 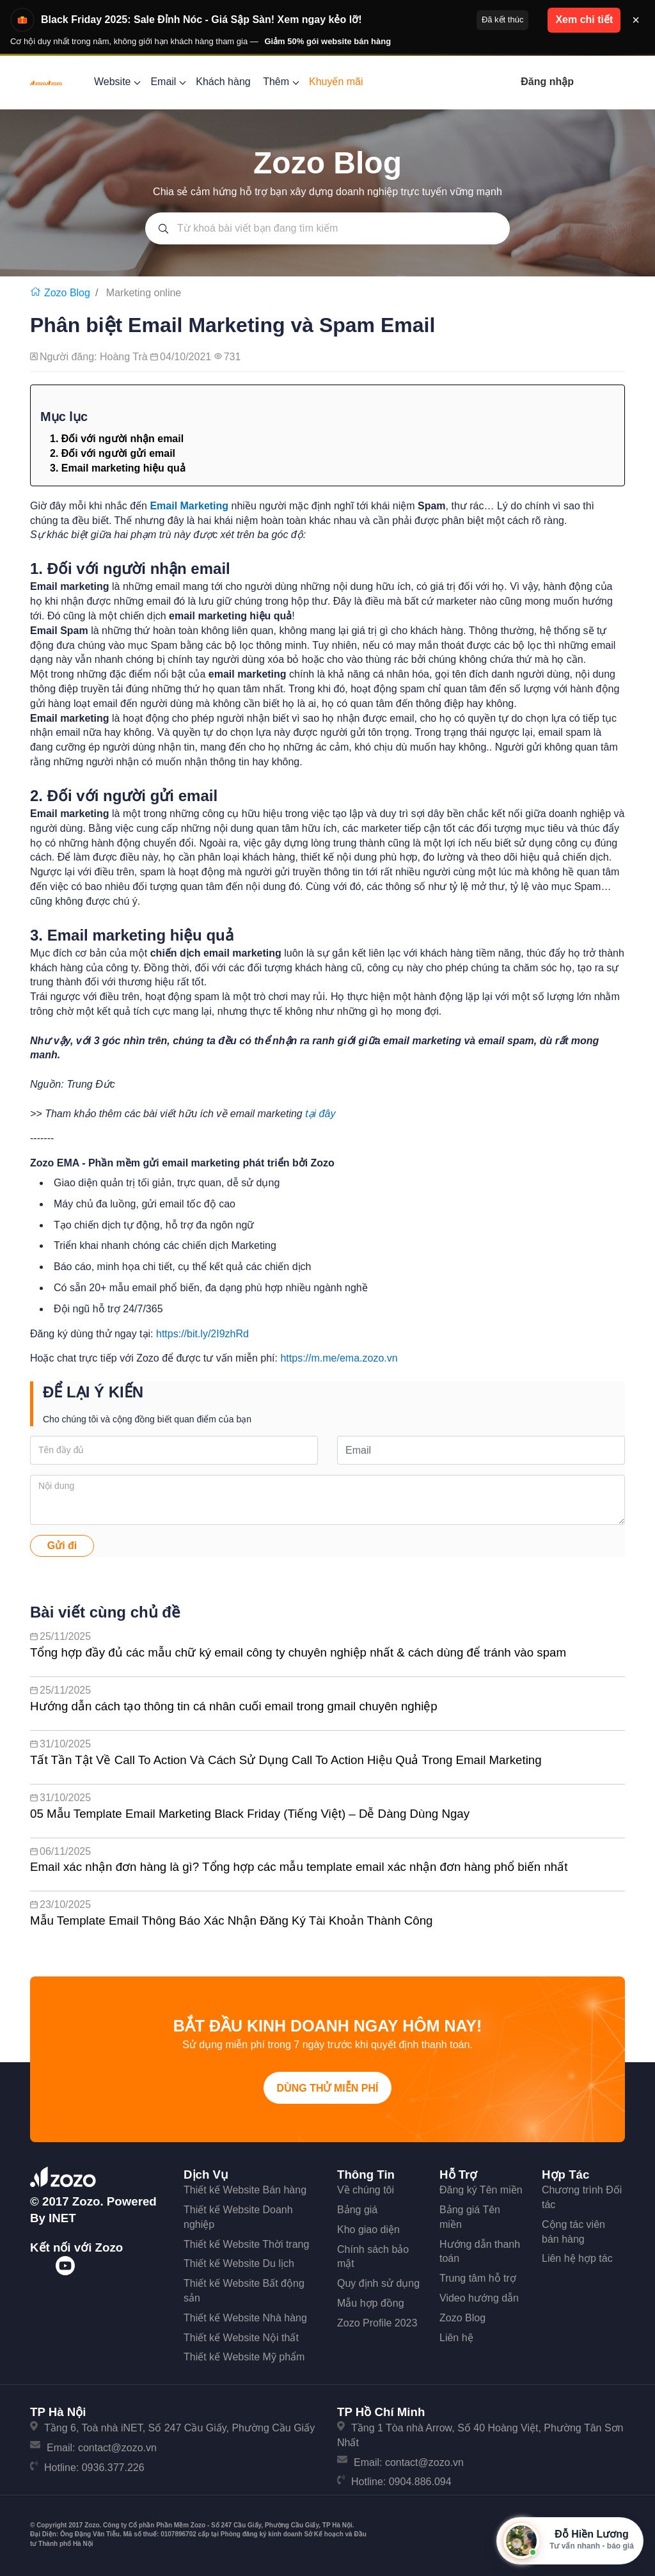 I want to click on 2. Đối với người gửi email, so click(x=112, y=453).